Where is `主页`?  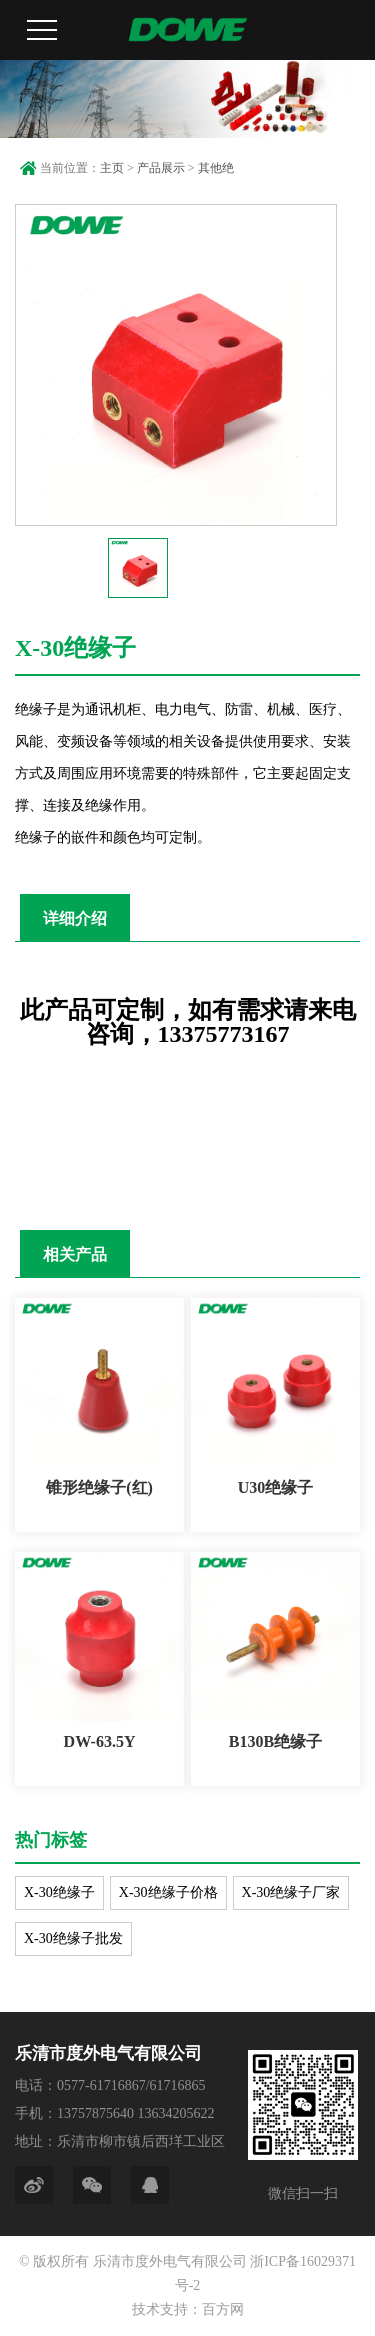 主页 is located at coordinates (112, 168).